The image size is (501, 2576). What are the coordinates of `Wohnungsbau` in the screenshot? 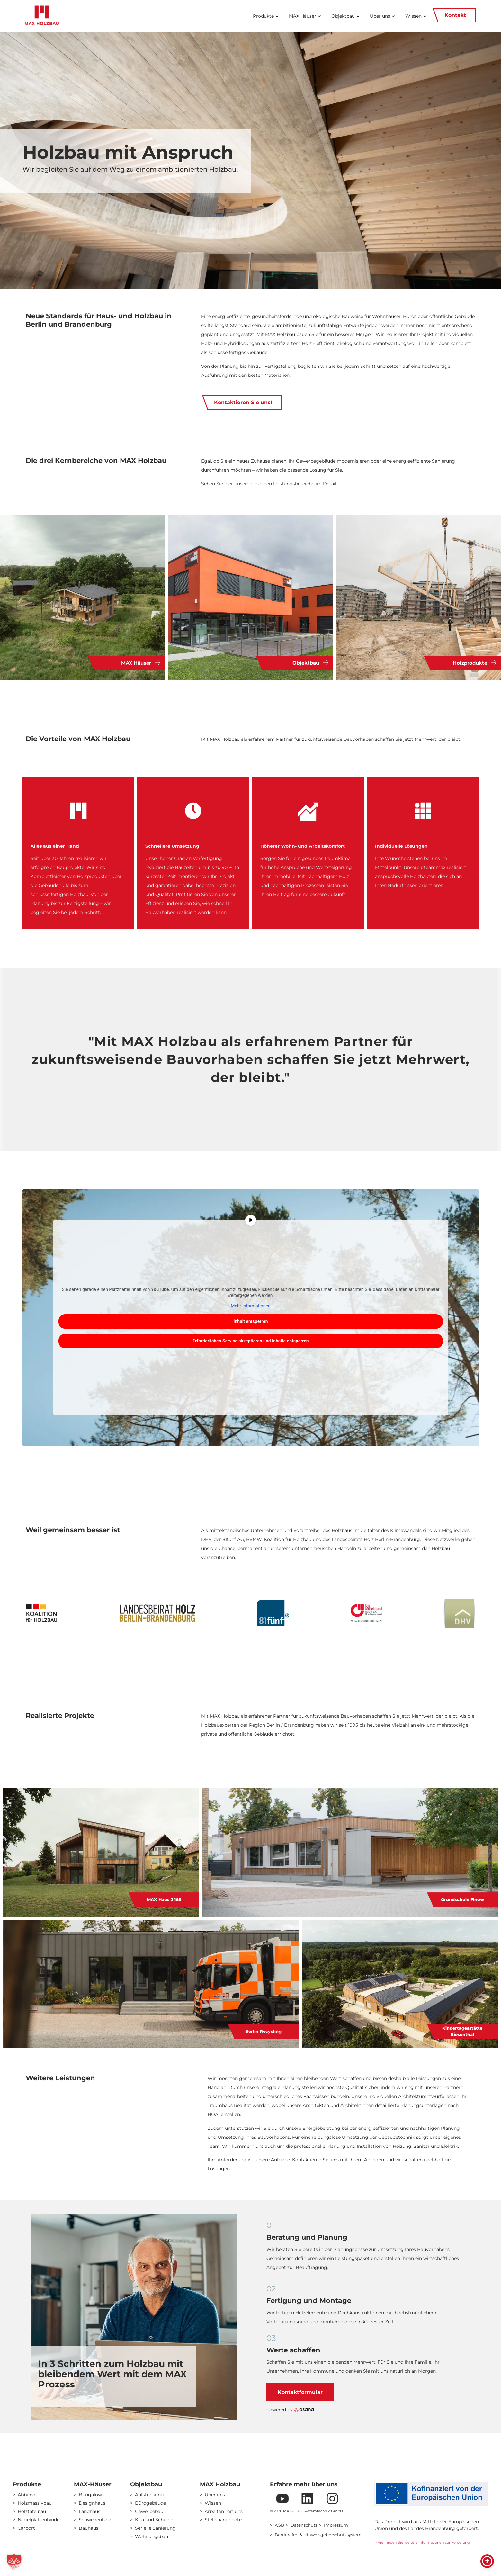 It's located at (151, 2536).